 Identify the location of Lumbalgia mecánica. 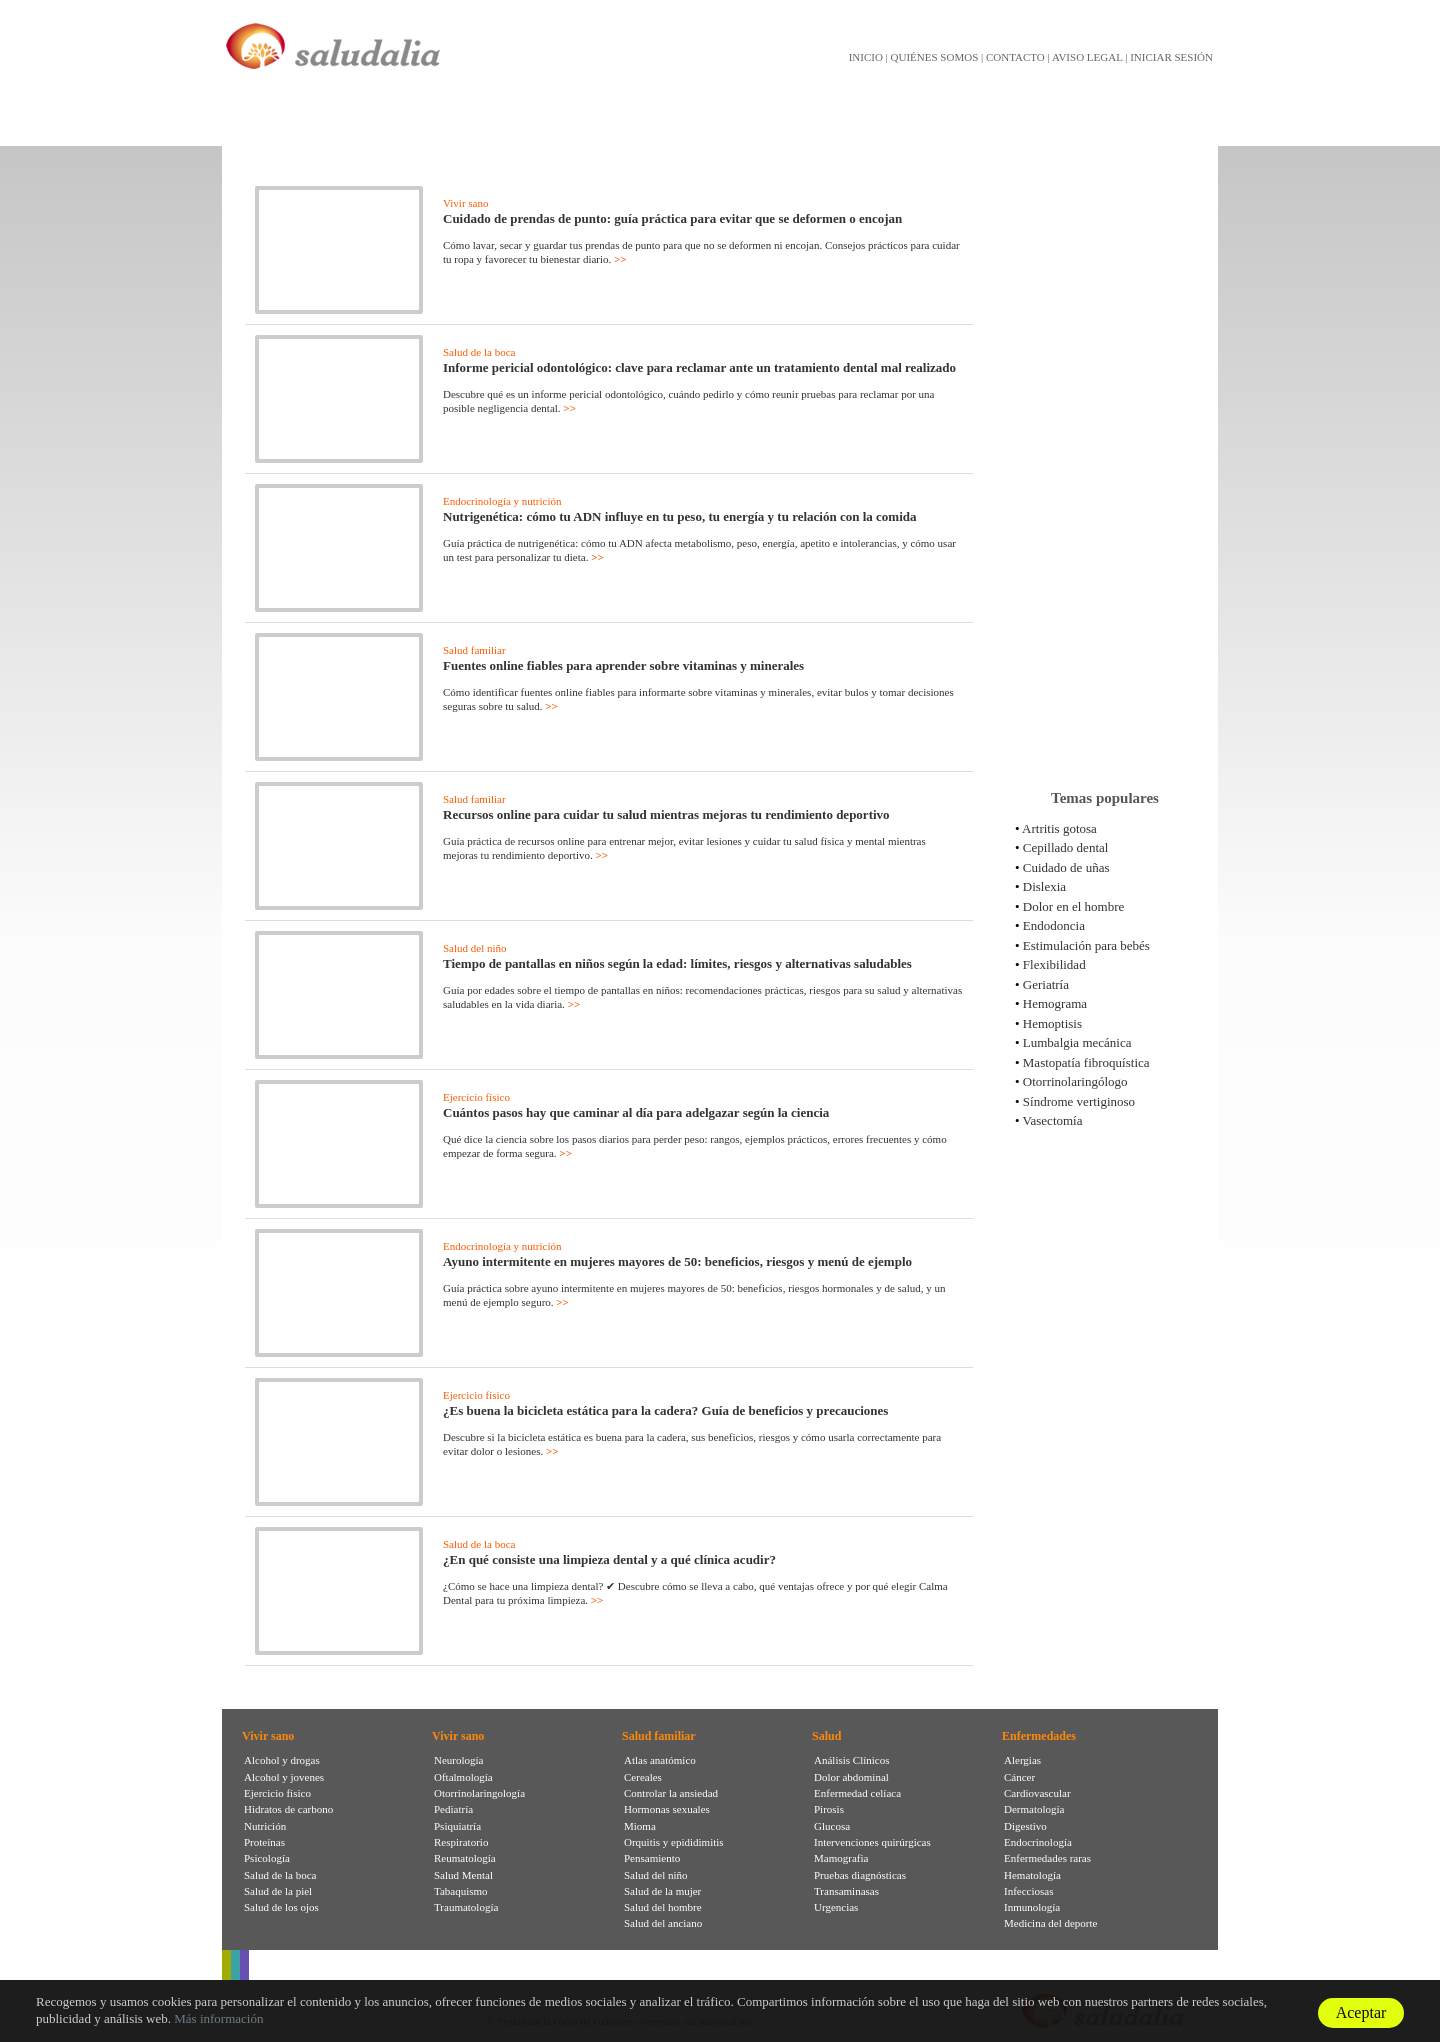
(1077, 1042).